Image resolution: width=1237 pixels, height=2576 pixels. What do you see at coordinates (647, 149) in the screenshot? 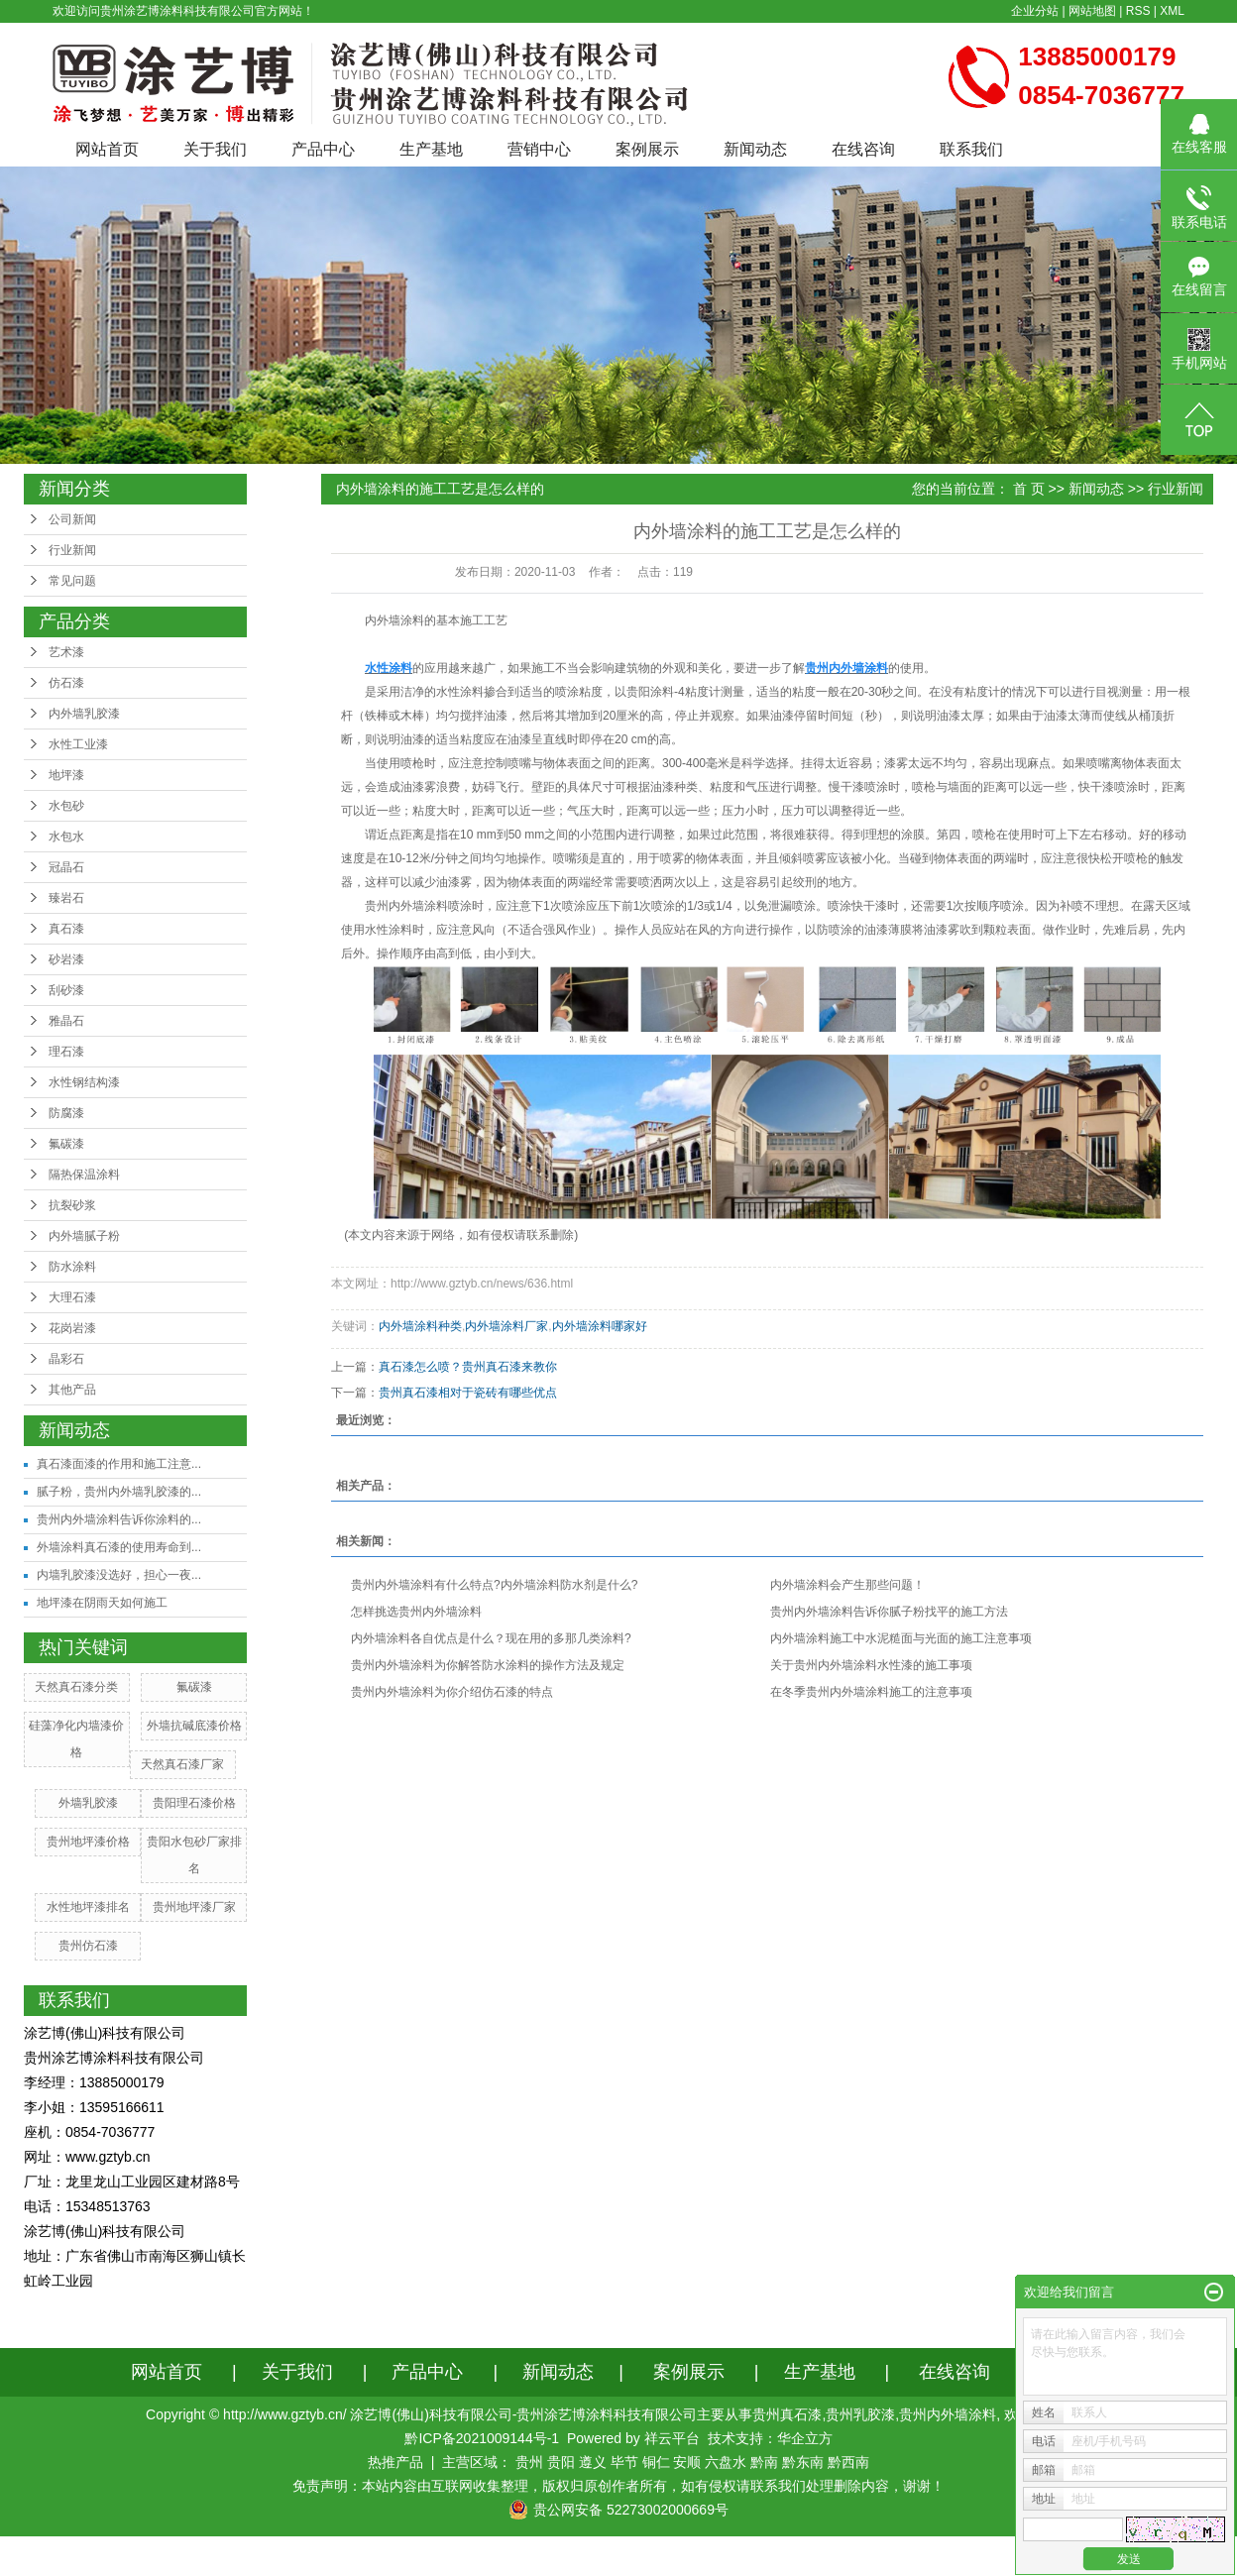
I see `案例展示` at bounding box center [647, 149].